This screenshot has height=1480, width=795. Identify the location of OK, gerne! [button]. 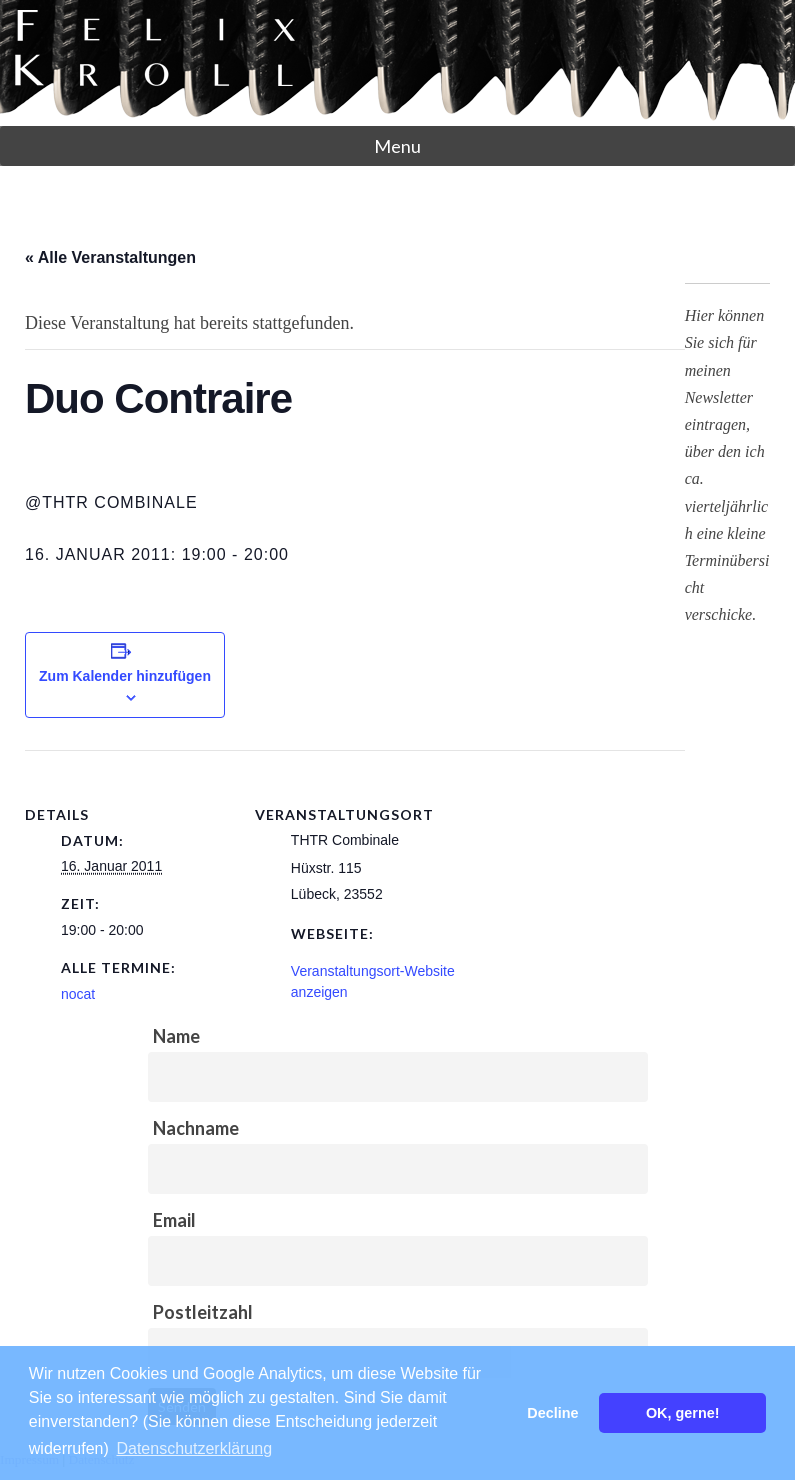
(683, 1413).